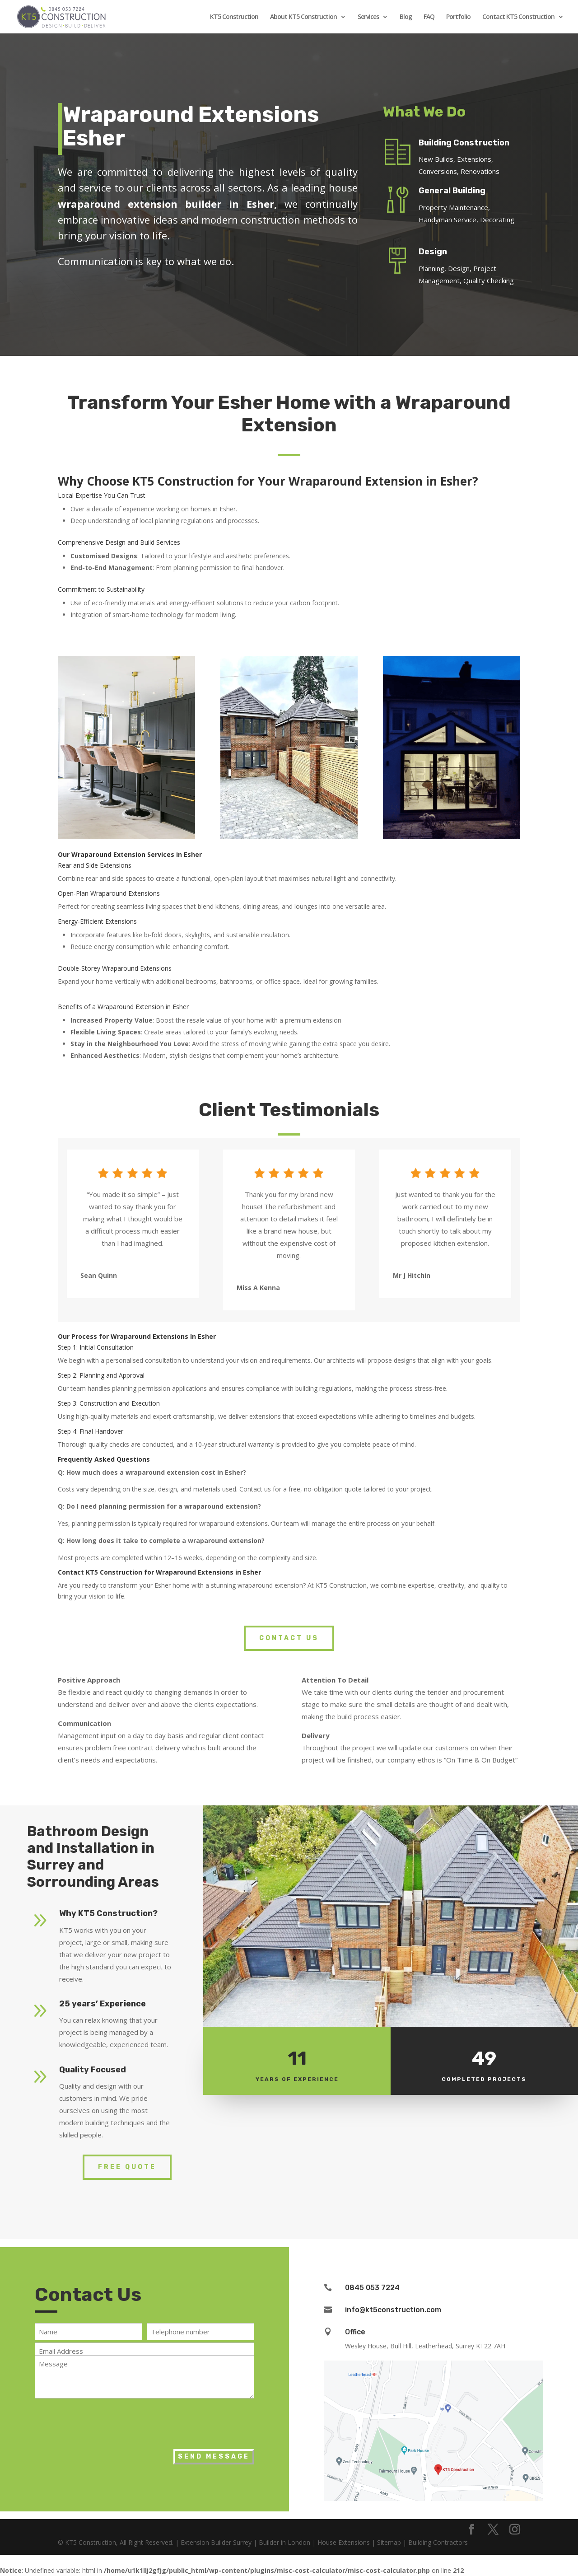 The image size is (578, 2576). Describe the element at coordinates (438, 2542) in the screenshot. I see `Building Contractors` at that location.